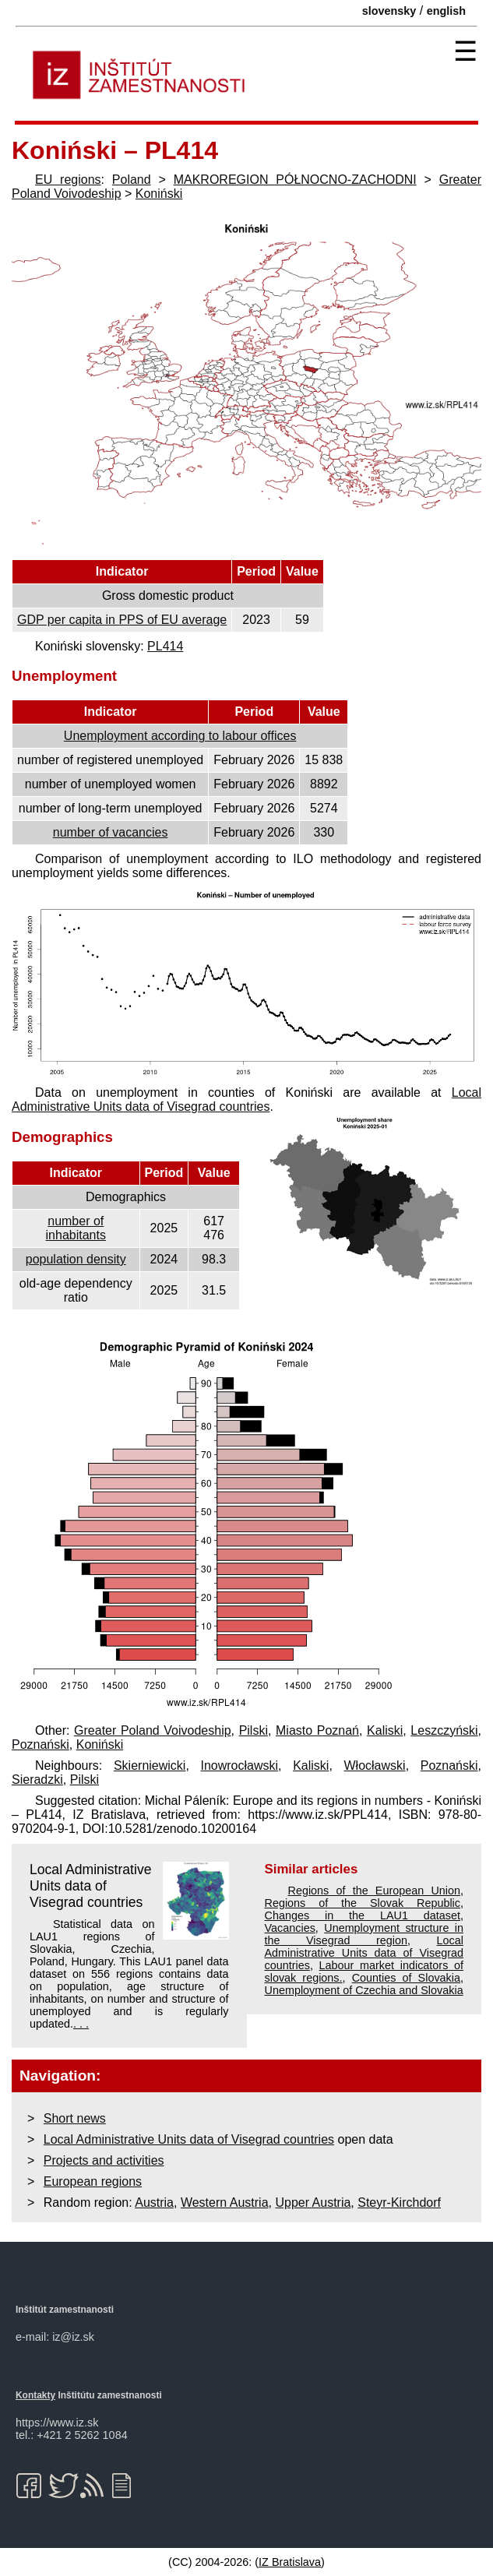 The image size is (493, 2576). What do you see at coordinates (76, 1228) in the screenshot?
I see `number of inhabitants` at bounding box center [76, 1228].